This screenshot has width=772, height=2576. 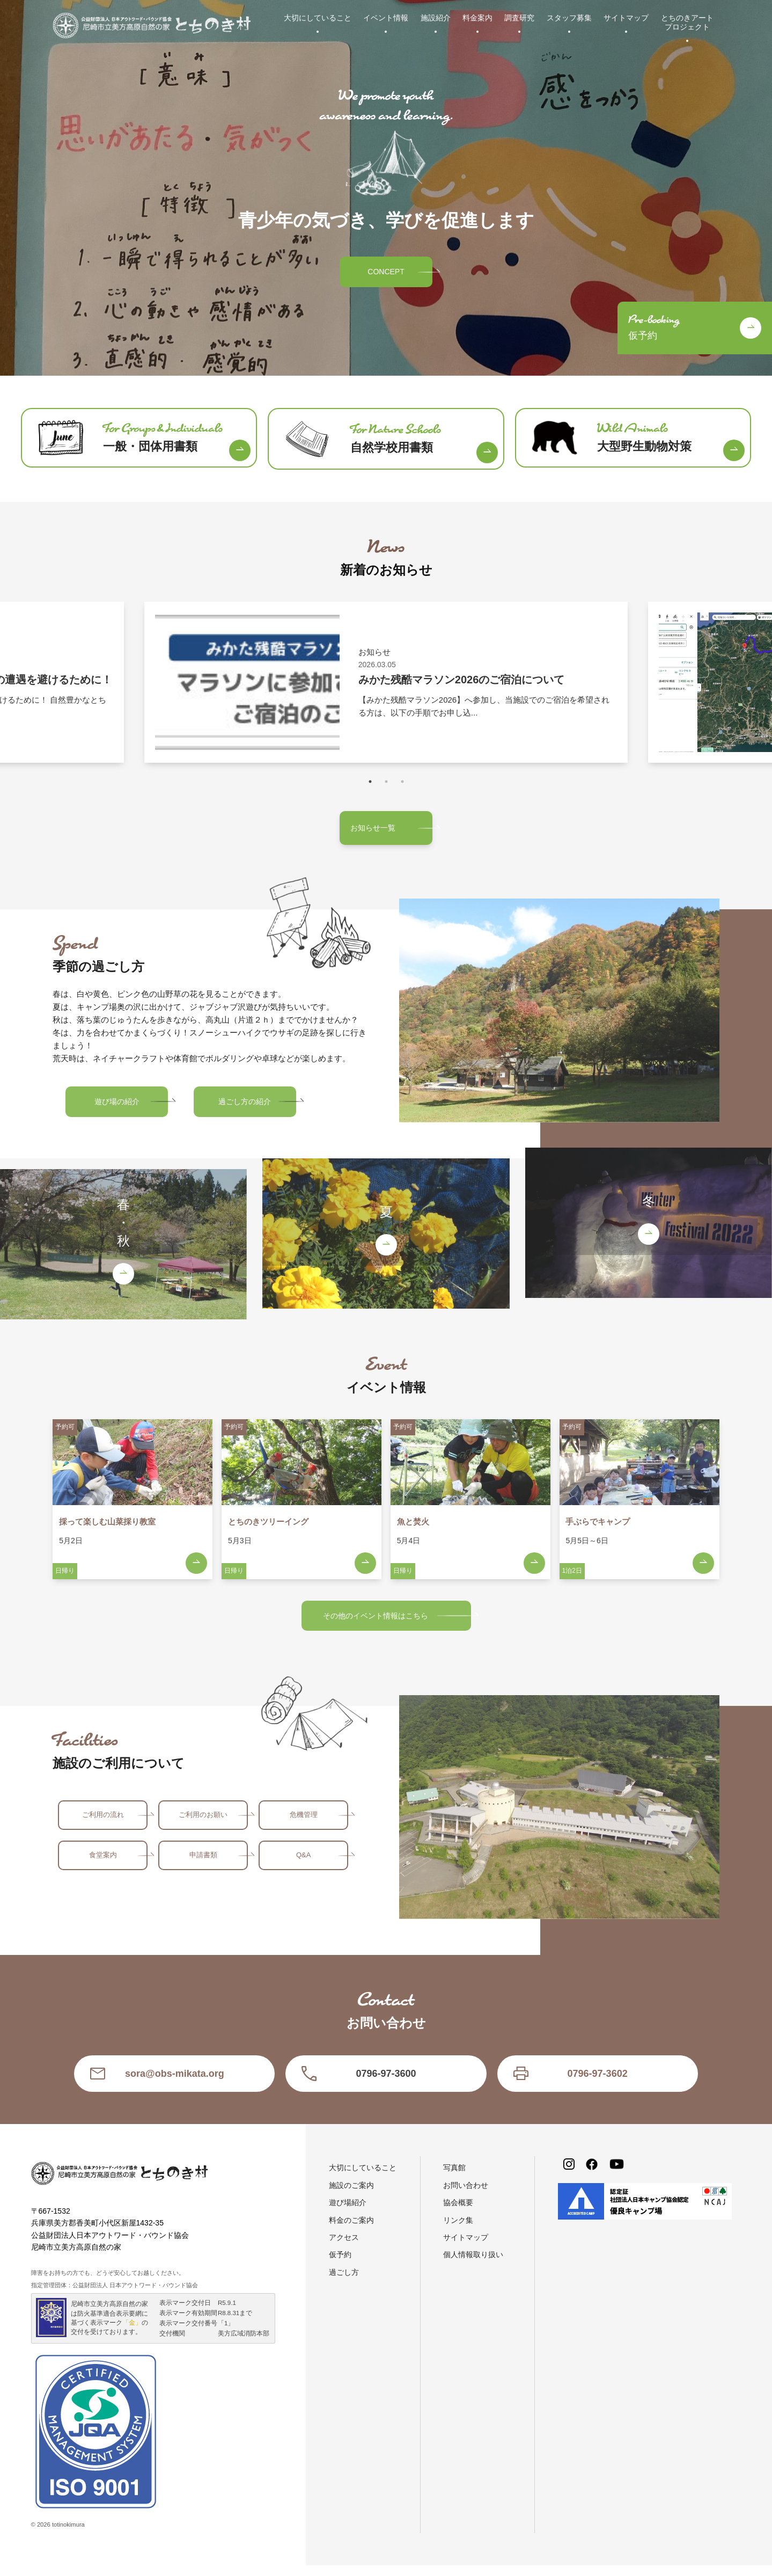 What do you see at coordinates (436, 17) in the screenshot?
I see `施設紹介` at bounding box center [436, 17].